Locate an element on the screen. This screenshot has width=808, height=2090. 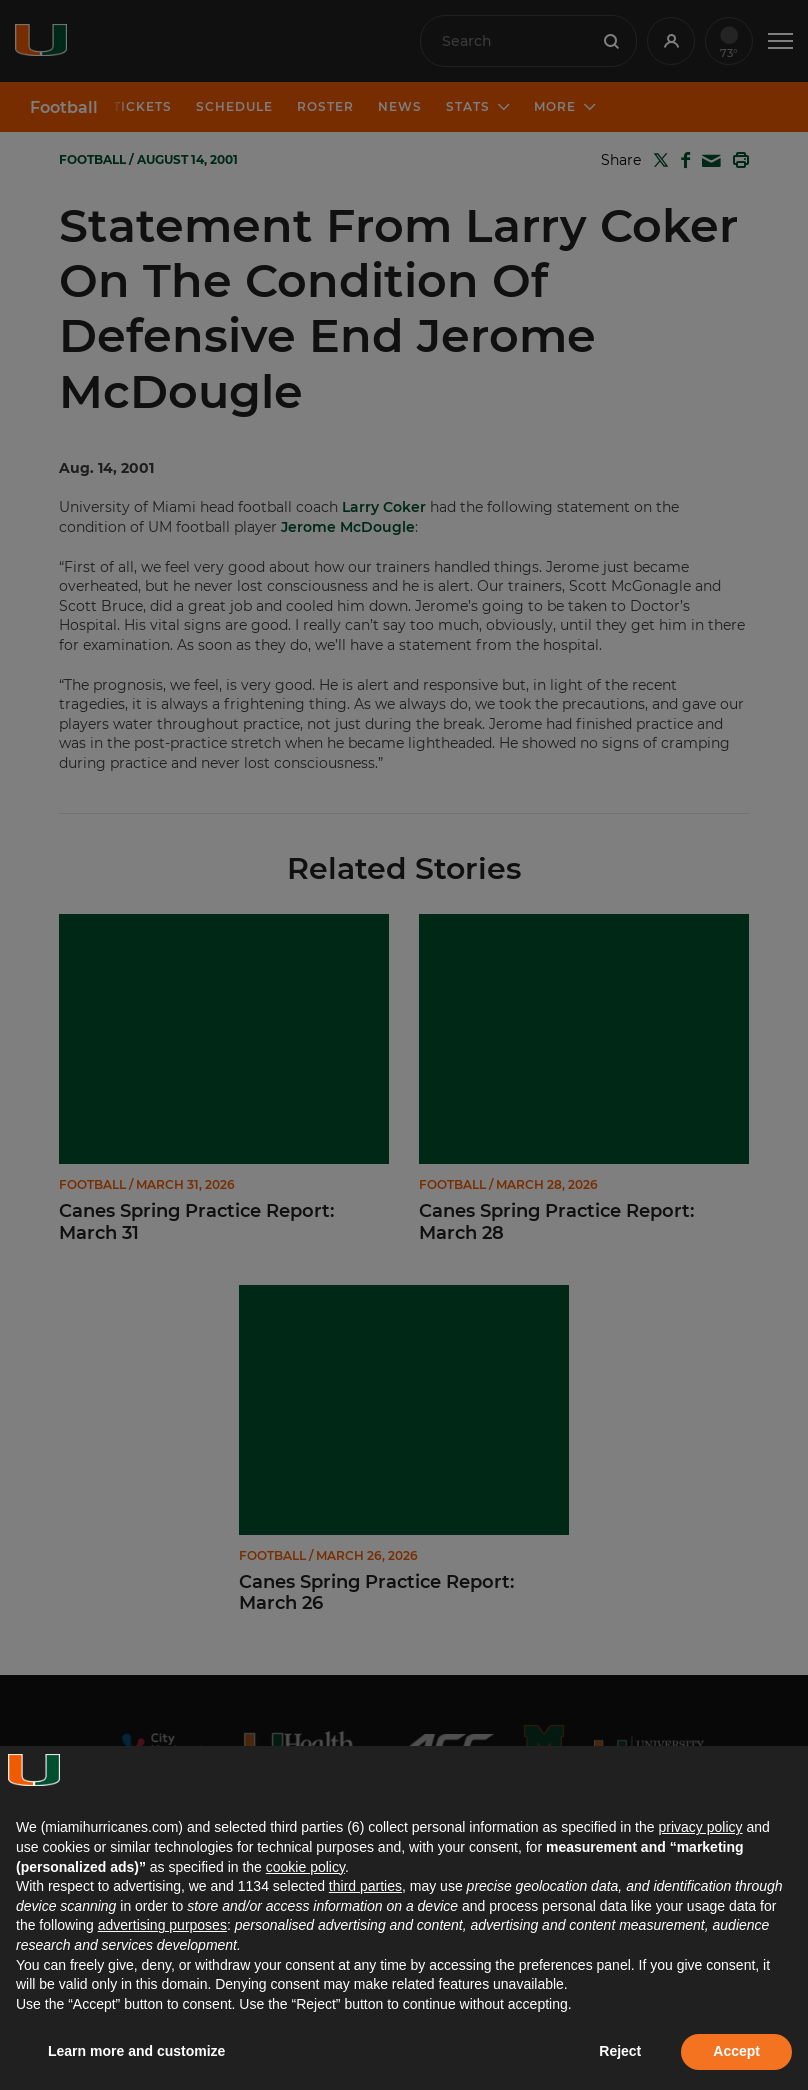
advertising purposes is located at coordinates (162, 1925).